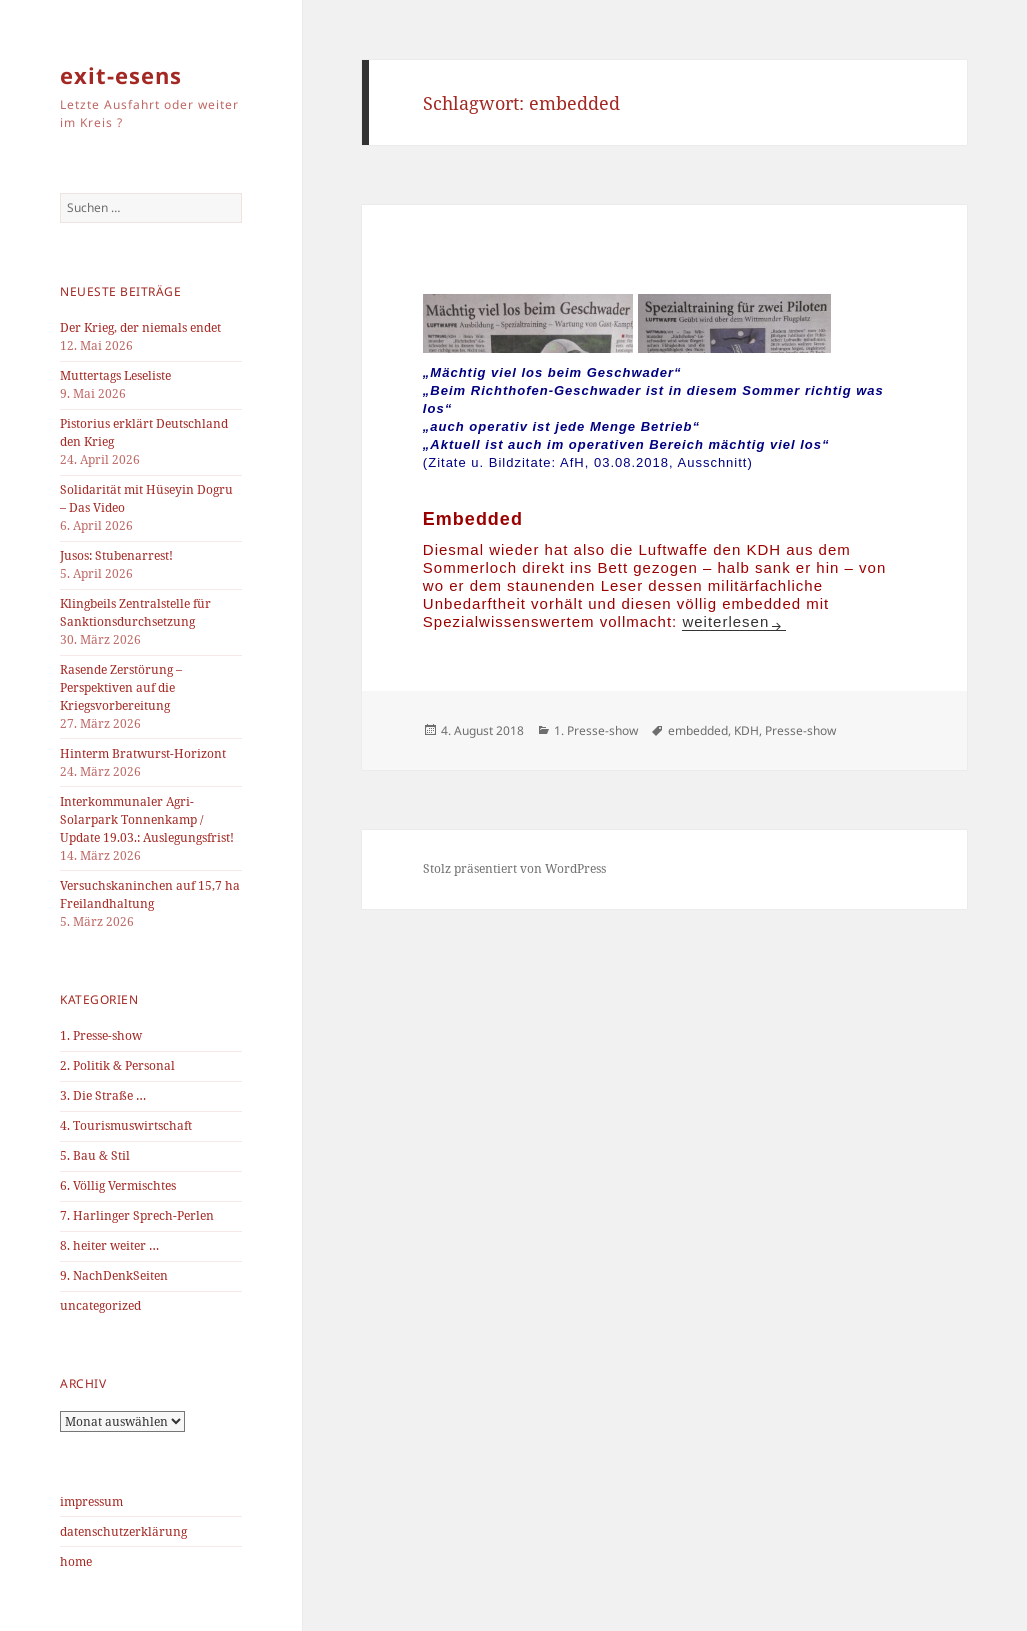 Image resolution: width=1027 pixels, height=1631 pixels. What do you see at coordinates (800, 730) in the screenshot?
I see `Presse-show` at bounding box center [800, 730].